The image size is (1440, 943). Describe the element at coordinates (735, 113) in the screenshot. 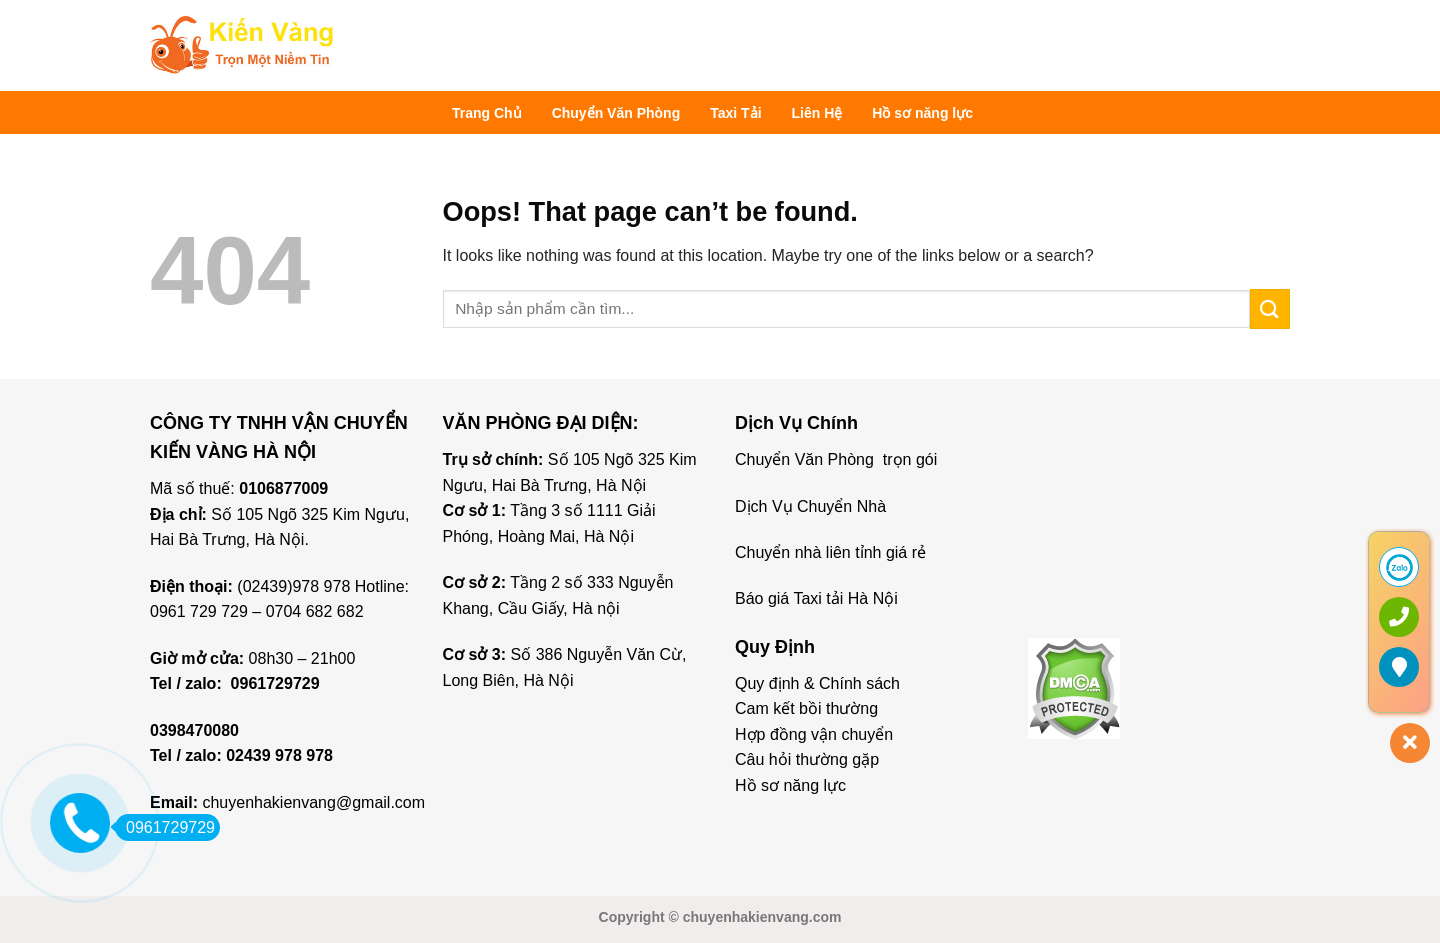

I see `Taxi Tải` at that location.